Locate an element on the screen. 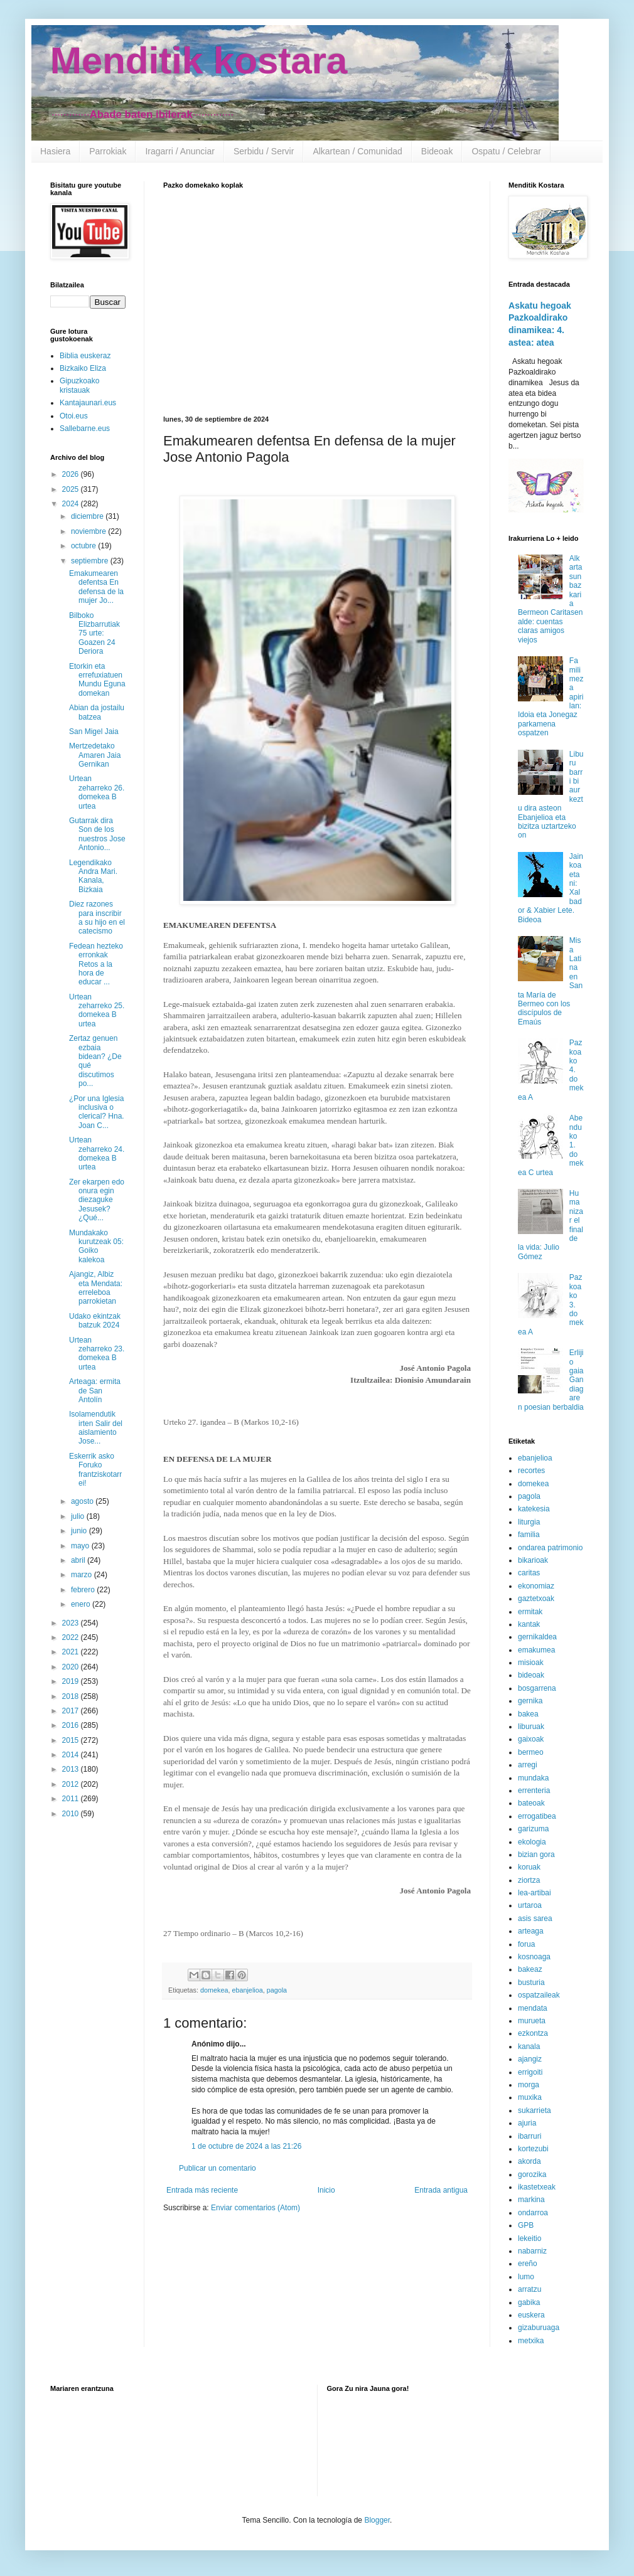 This screenshot has height=2576, width=634. 2018 is located at coordinates (71, 1696).